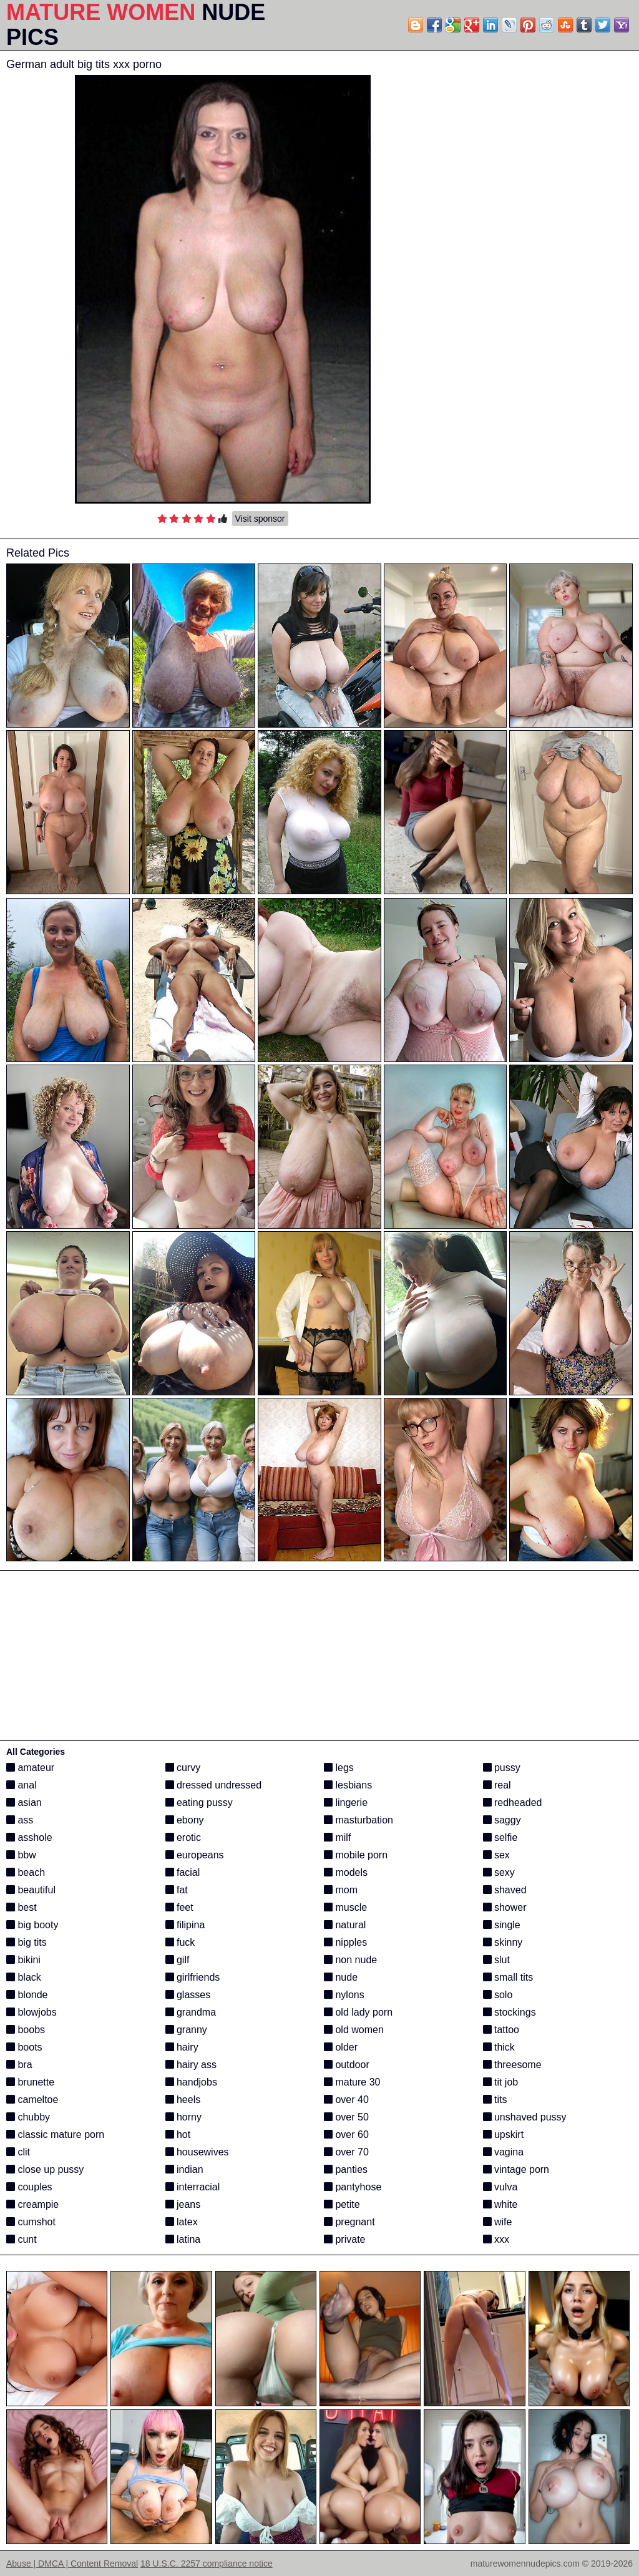  I want to click on grandma, so click(191, 2012).